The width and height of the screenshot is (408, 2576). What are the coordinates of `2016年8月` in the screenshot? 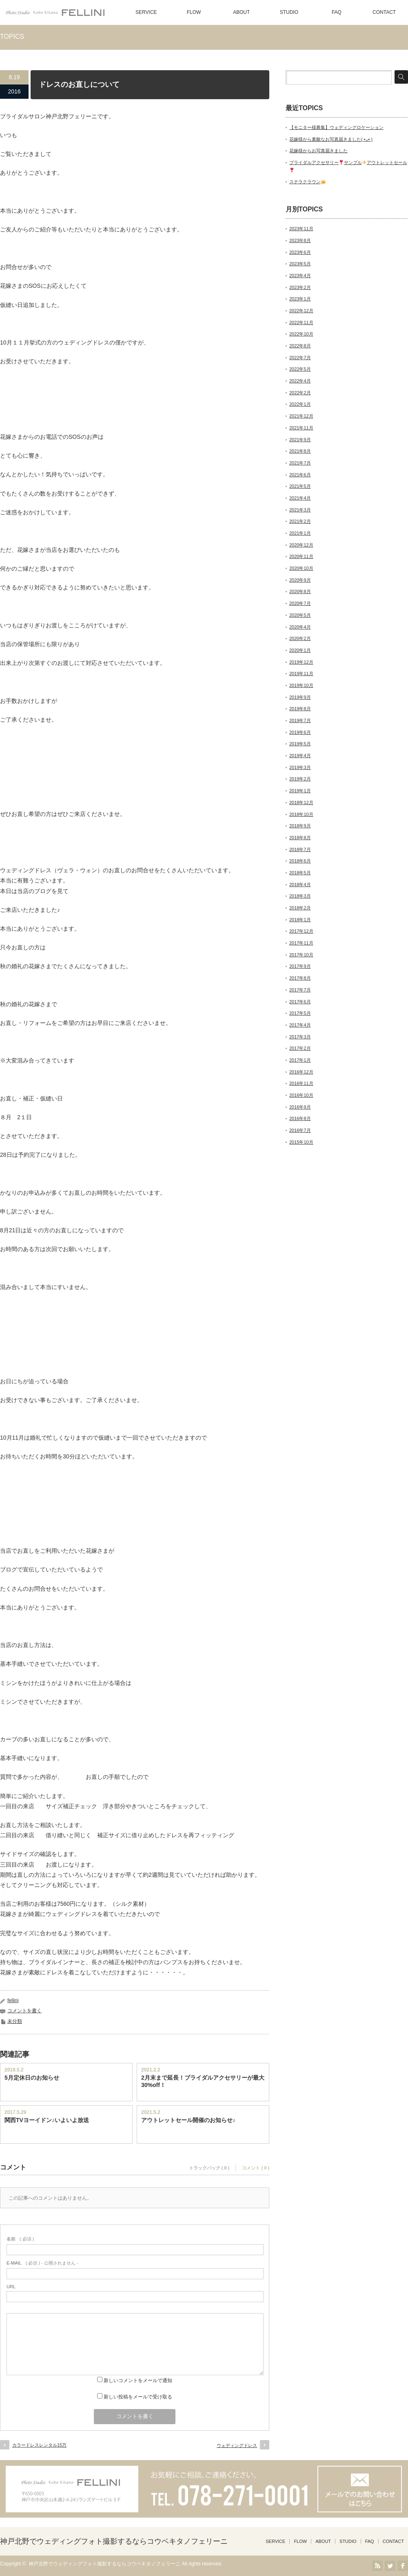 It's located at (300, 1118).